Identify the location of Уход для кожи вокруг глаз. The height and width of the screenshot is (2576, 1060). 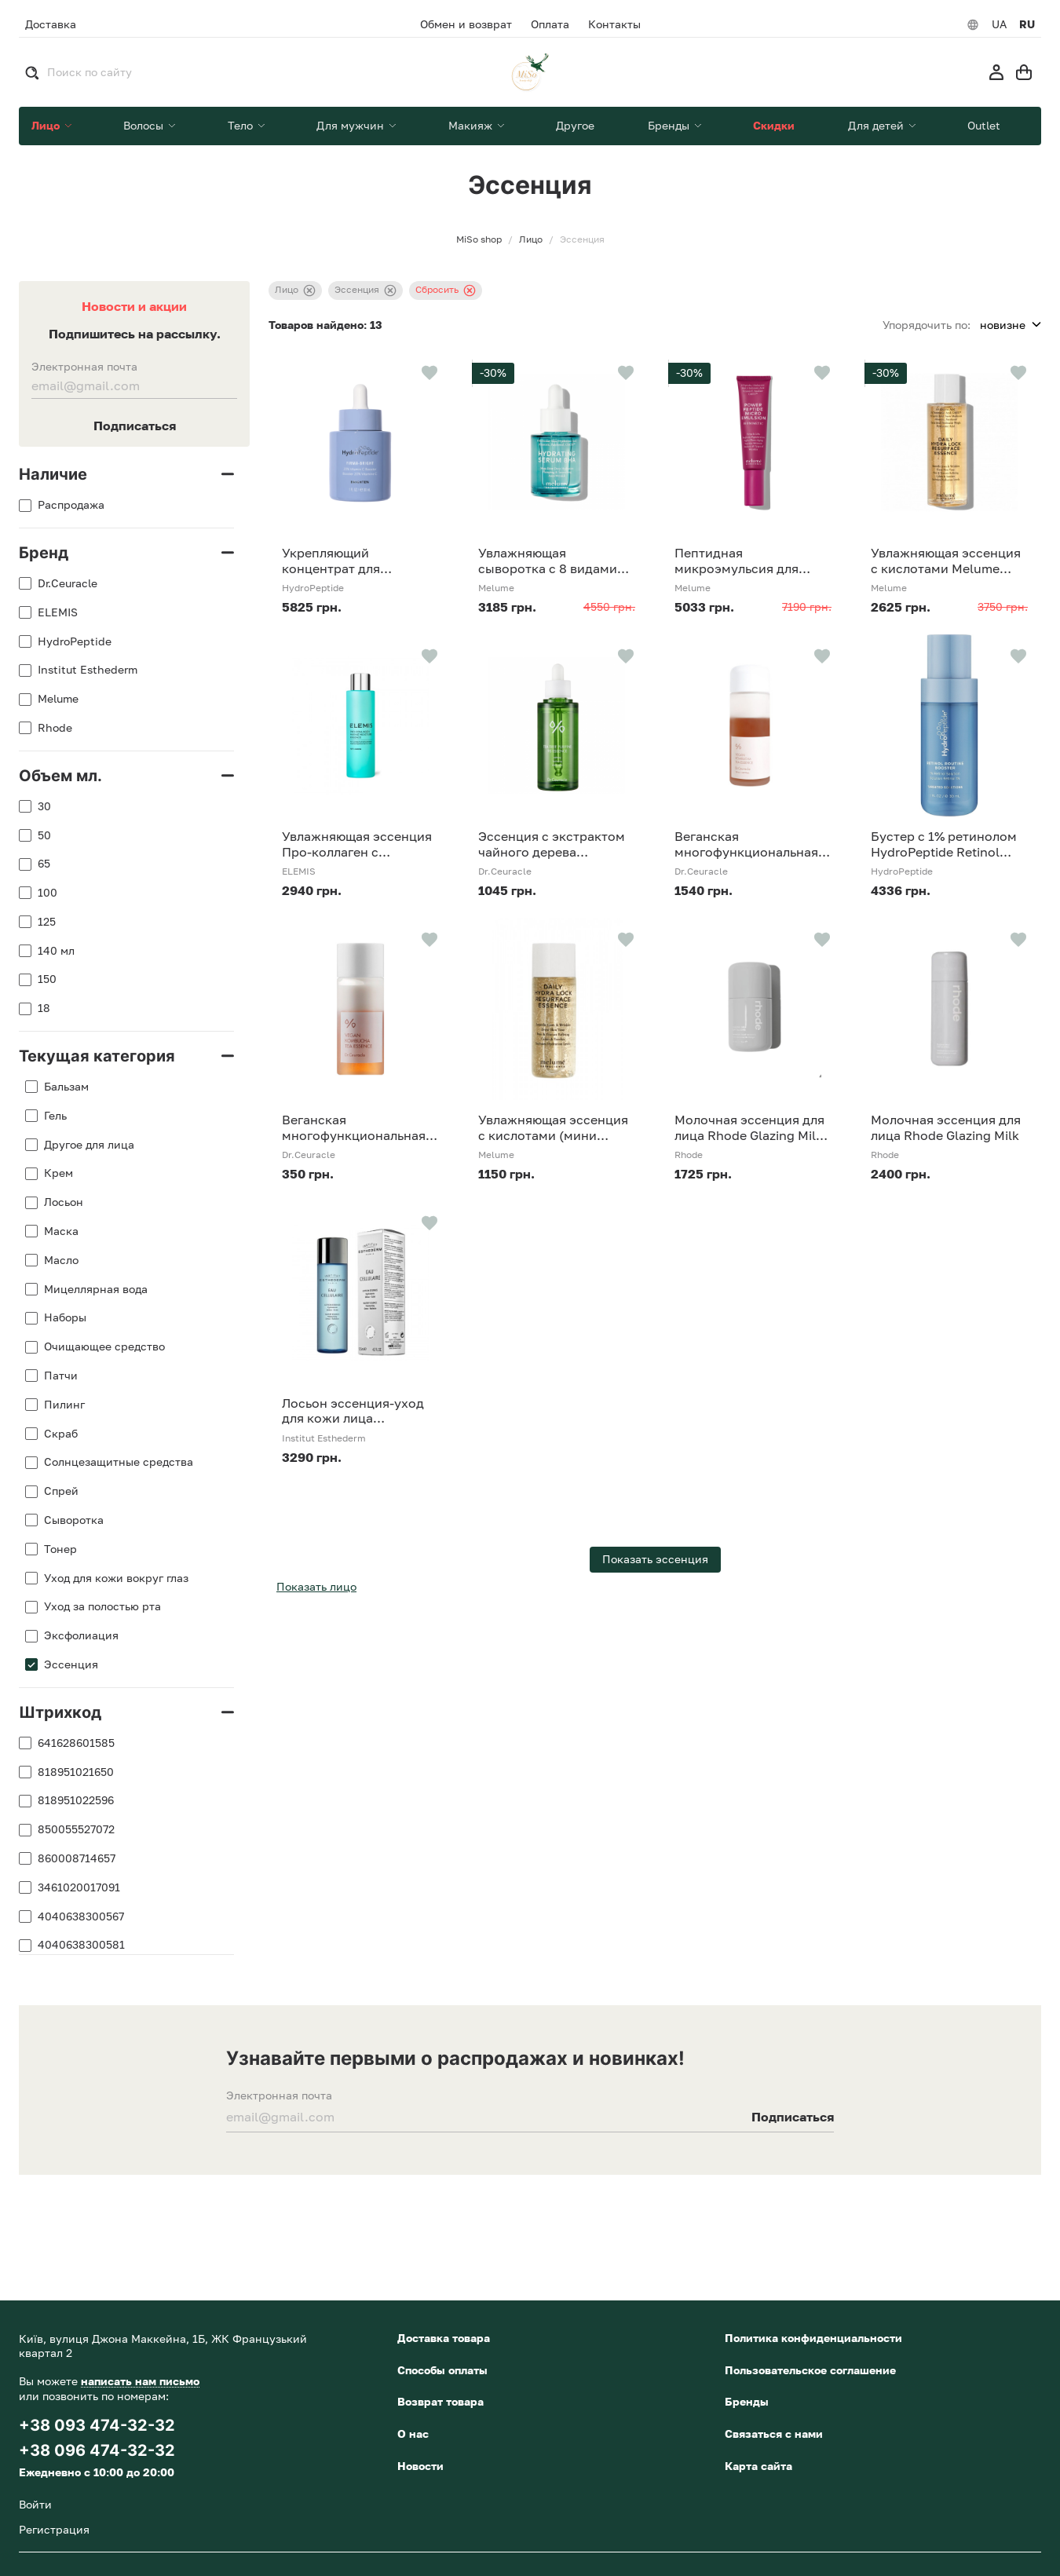
(116, 1578).